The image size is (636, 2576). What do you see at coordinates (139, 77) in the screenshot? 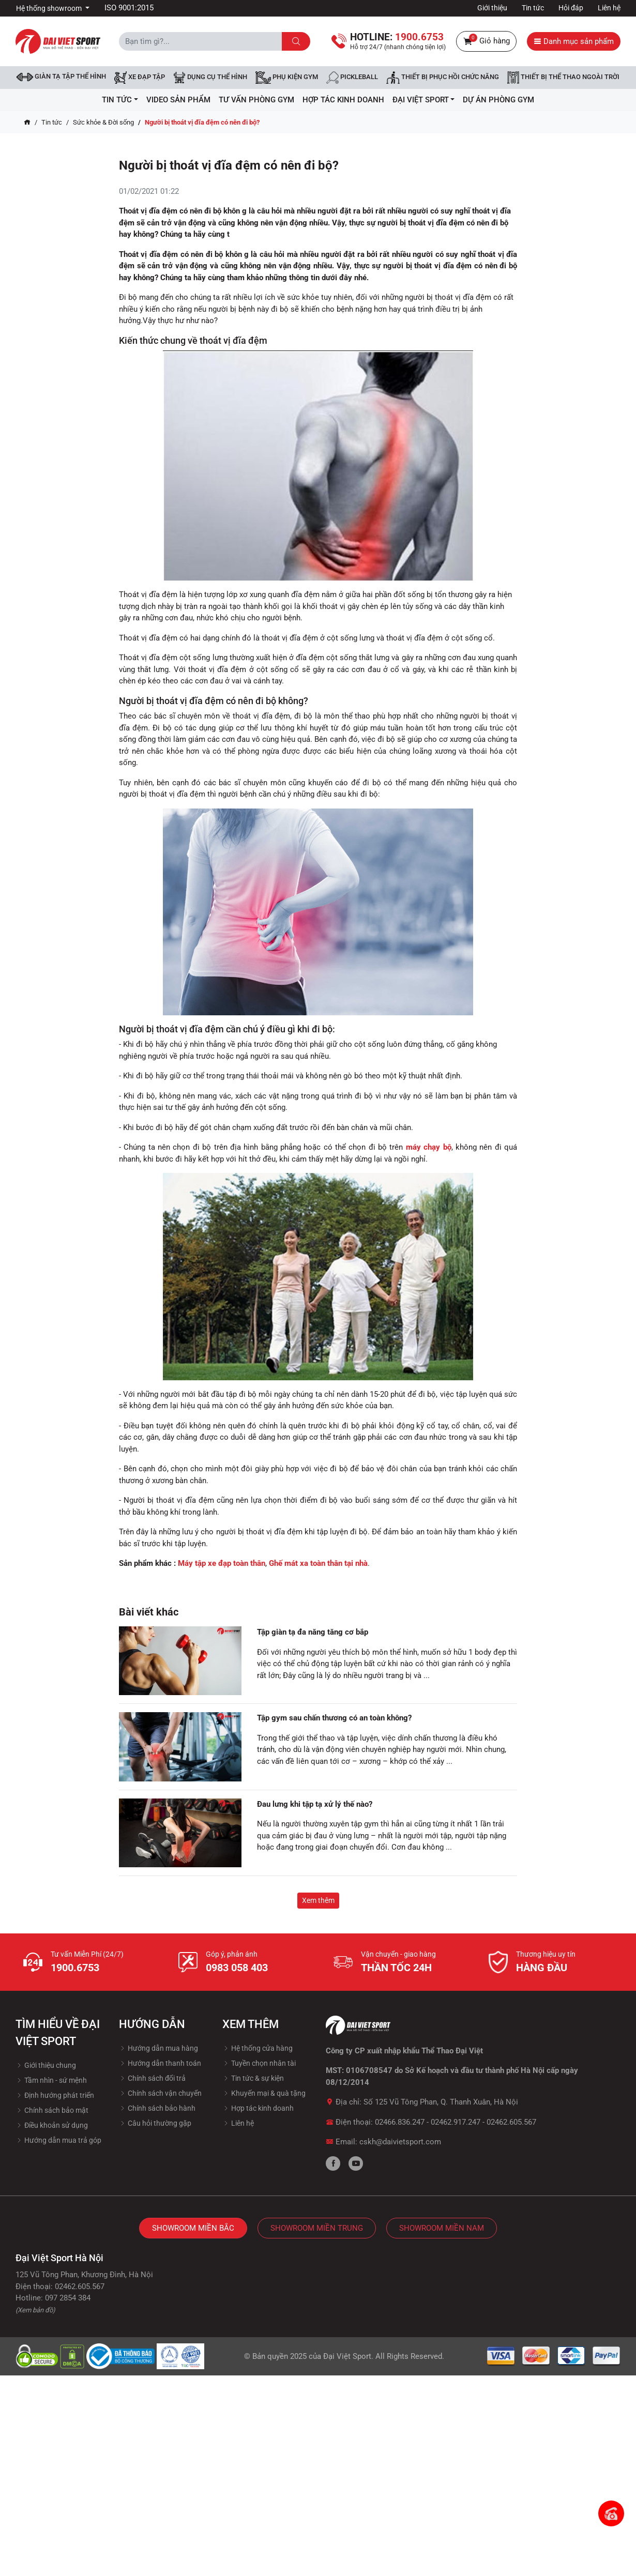
I see `Xe đạp tập` at bounding box center [139, 77].